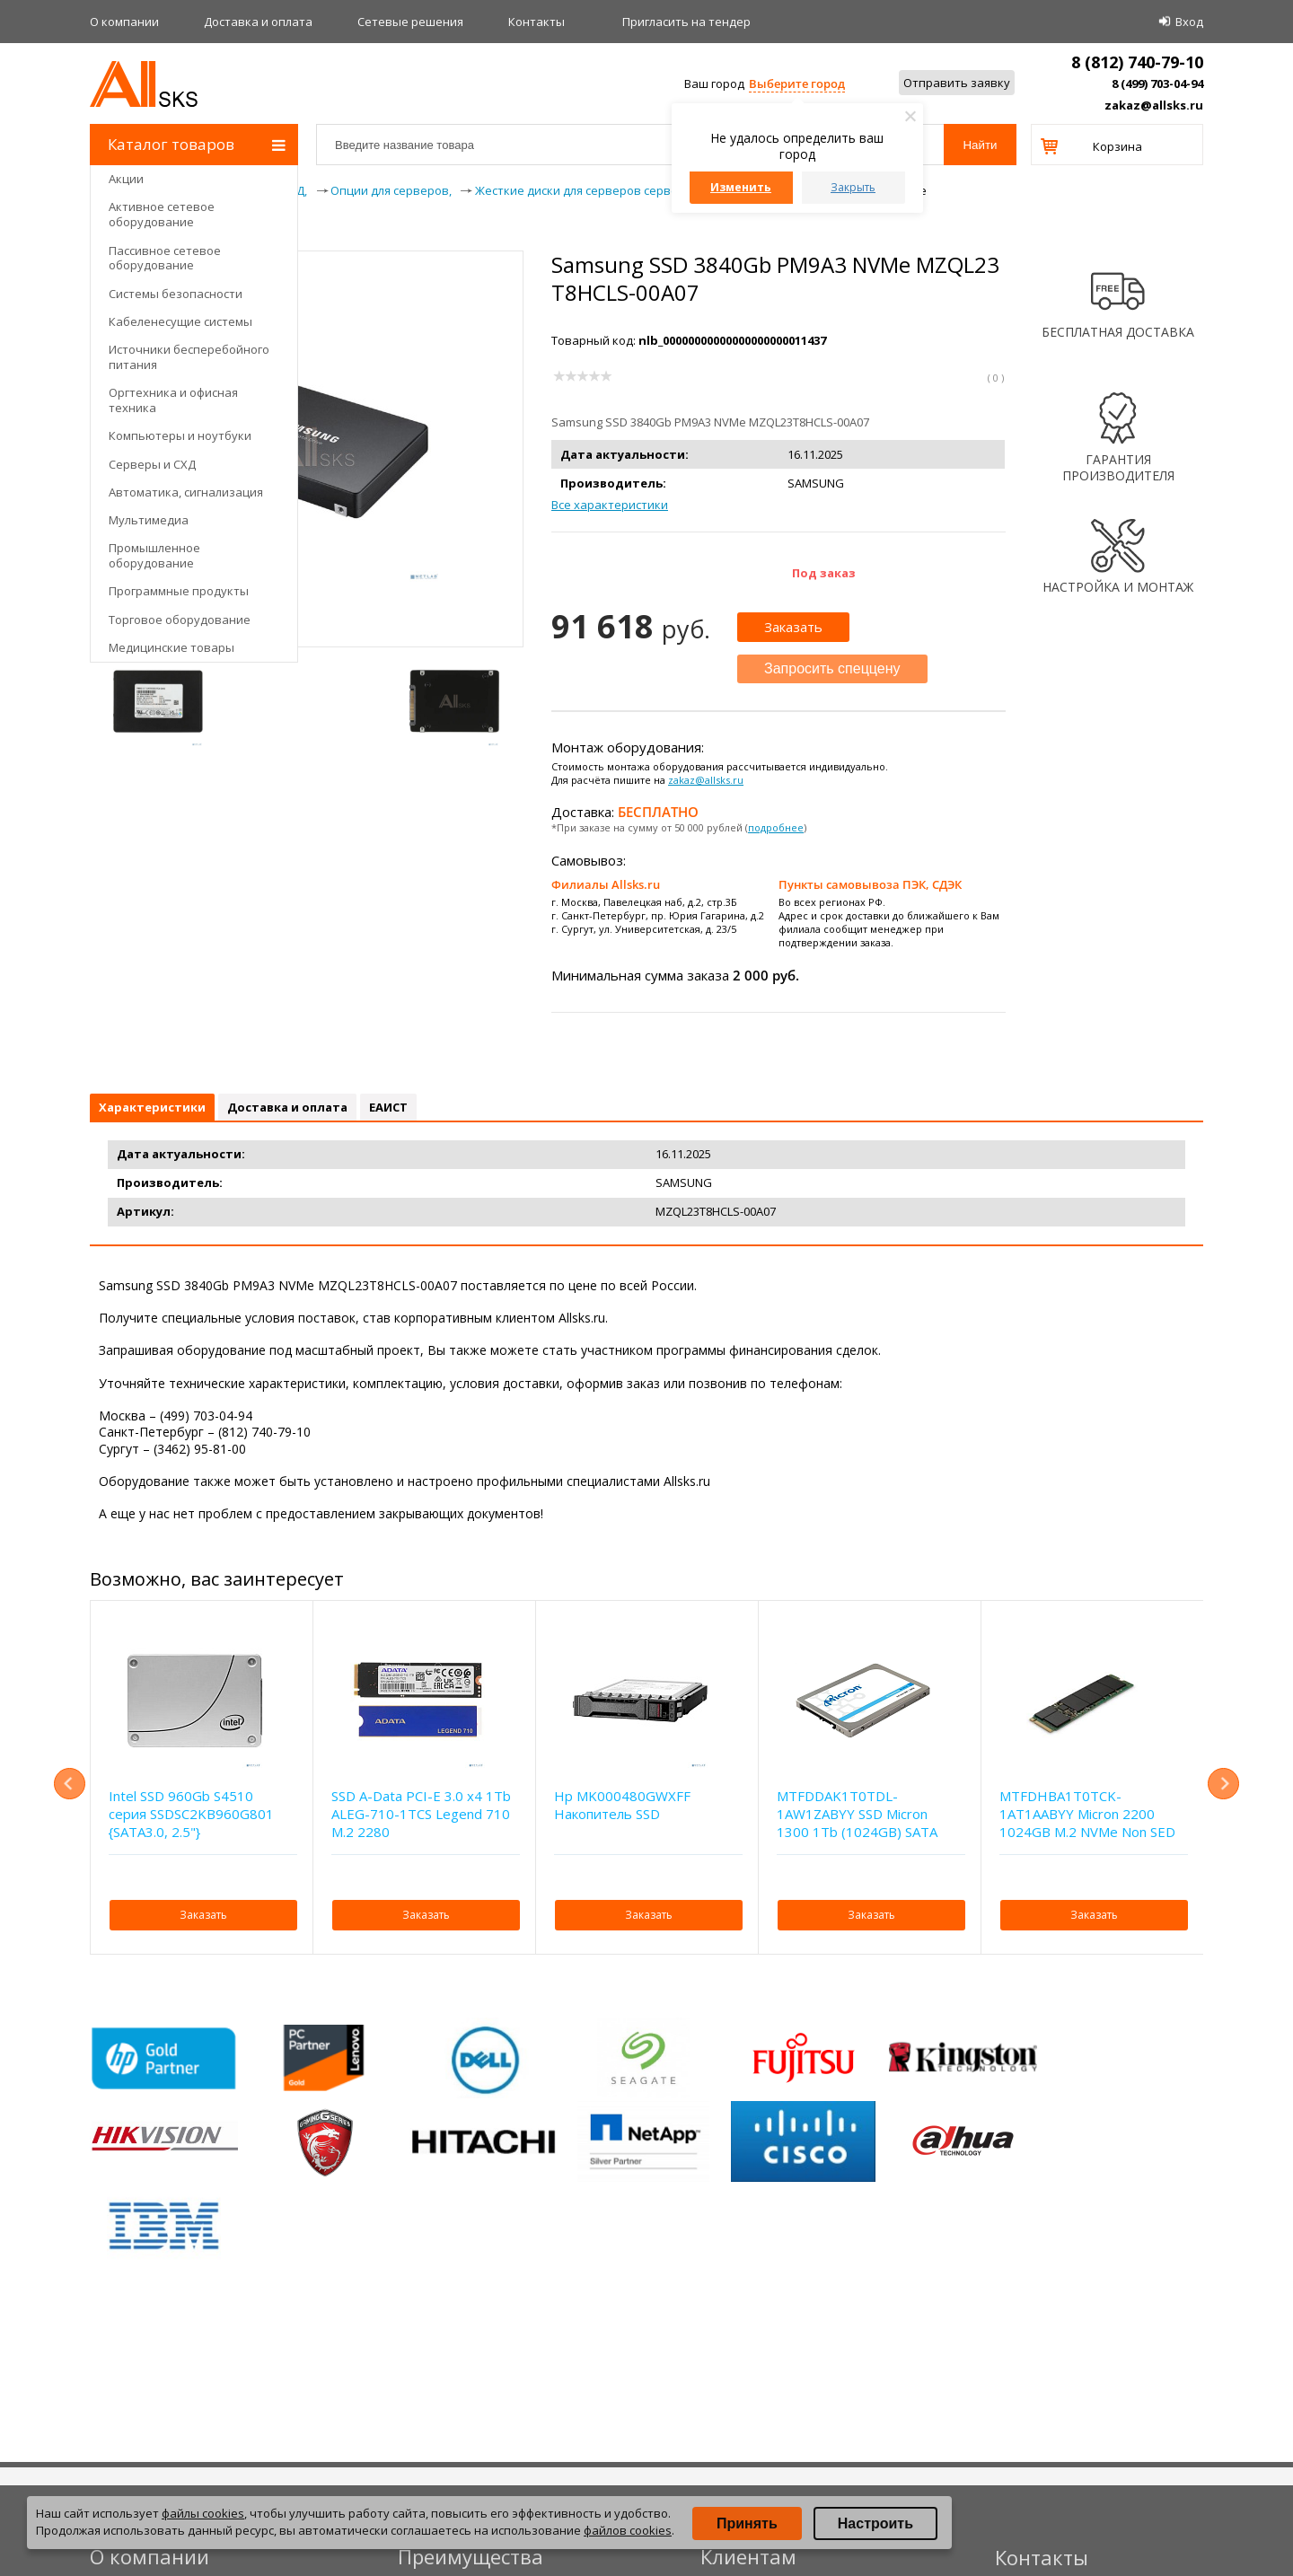  Describe the element at coordinates (171, 647) in the screenshot. I see `Медицинские товары` at that location.